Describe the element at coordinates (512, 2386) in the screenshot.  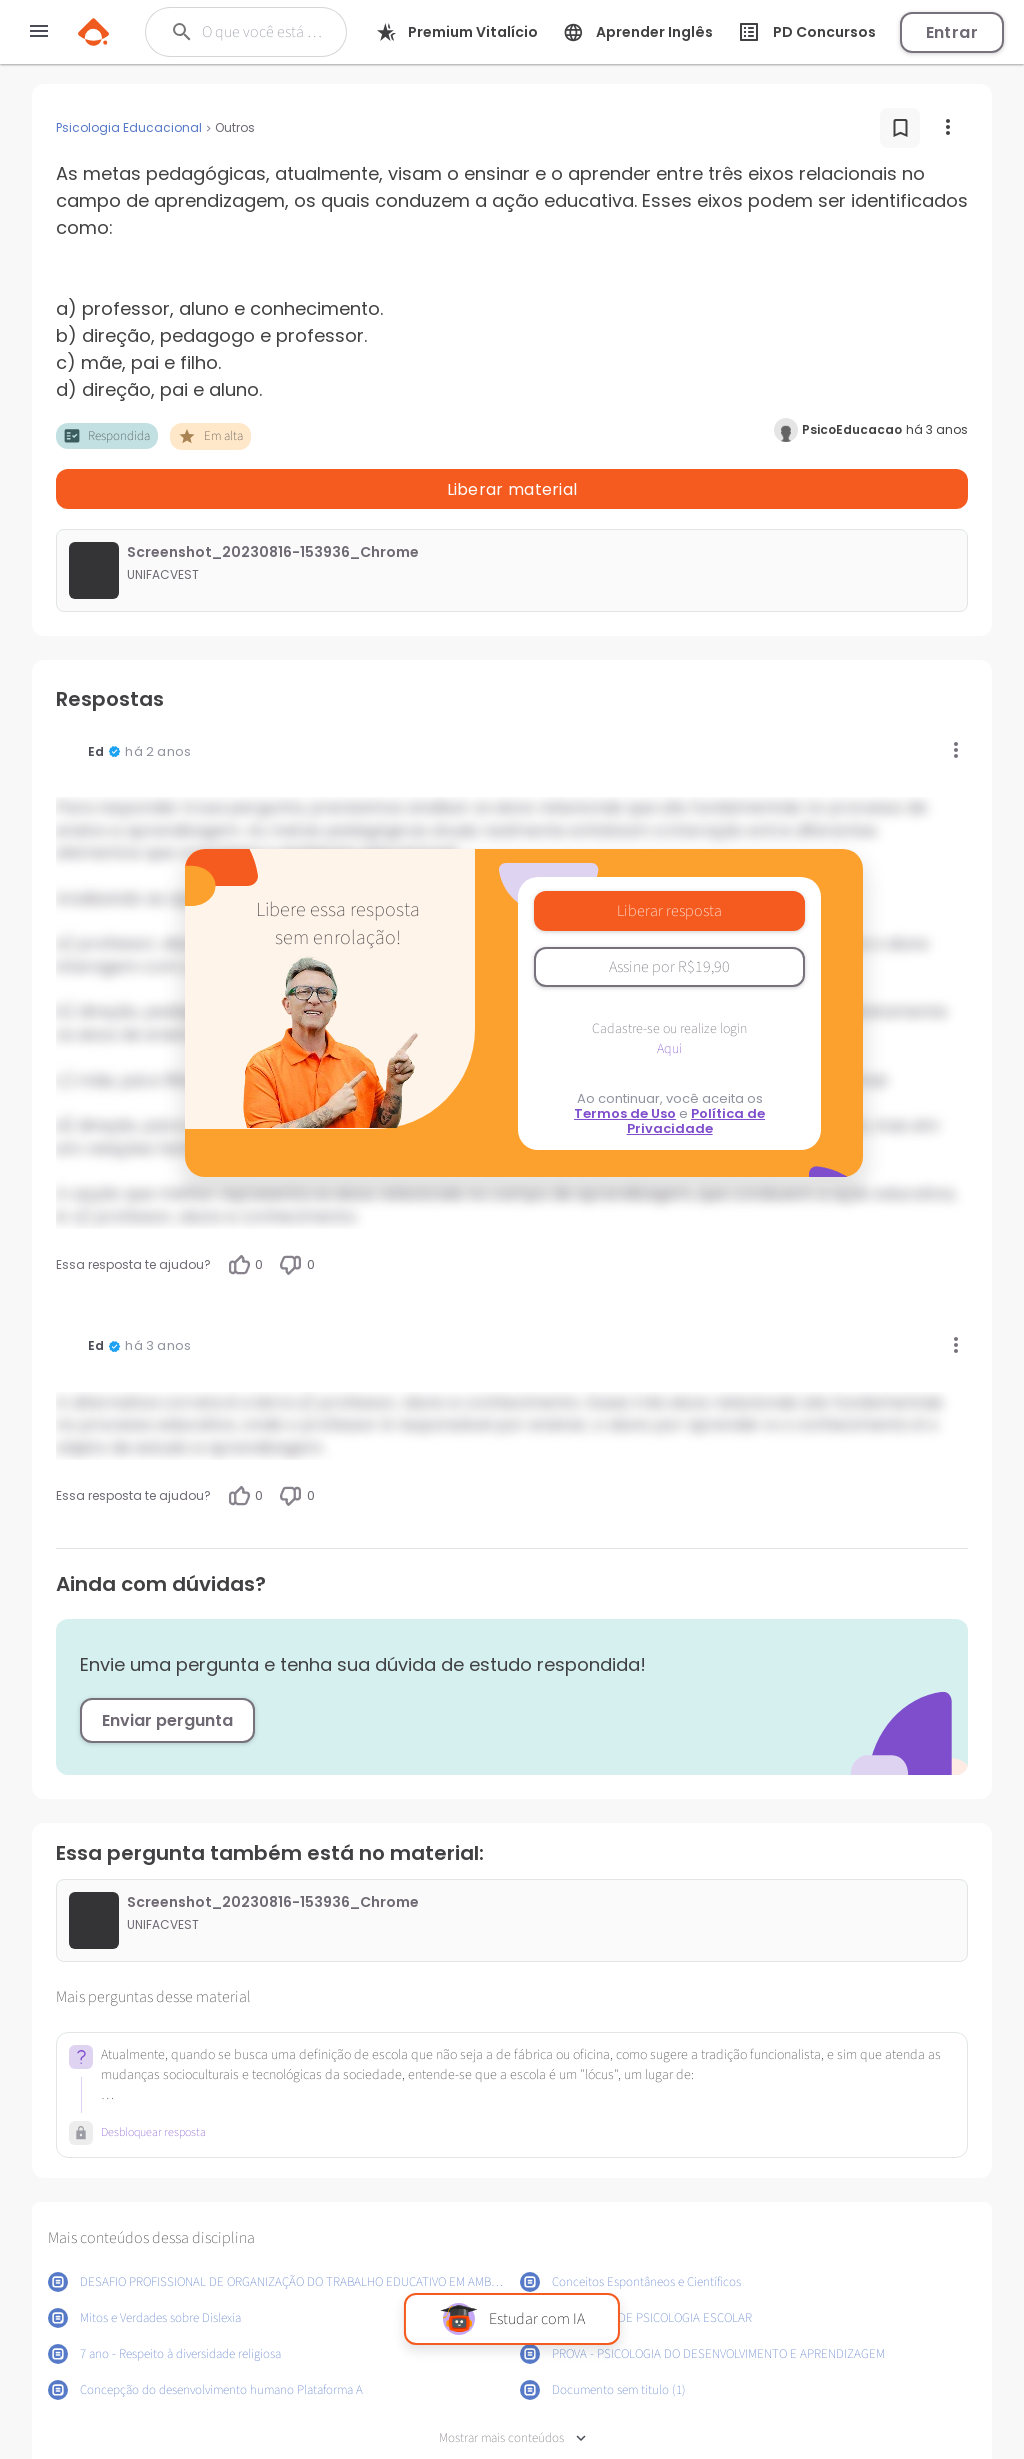
I see `Mostrar mais conteúdos` at that location.